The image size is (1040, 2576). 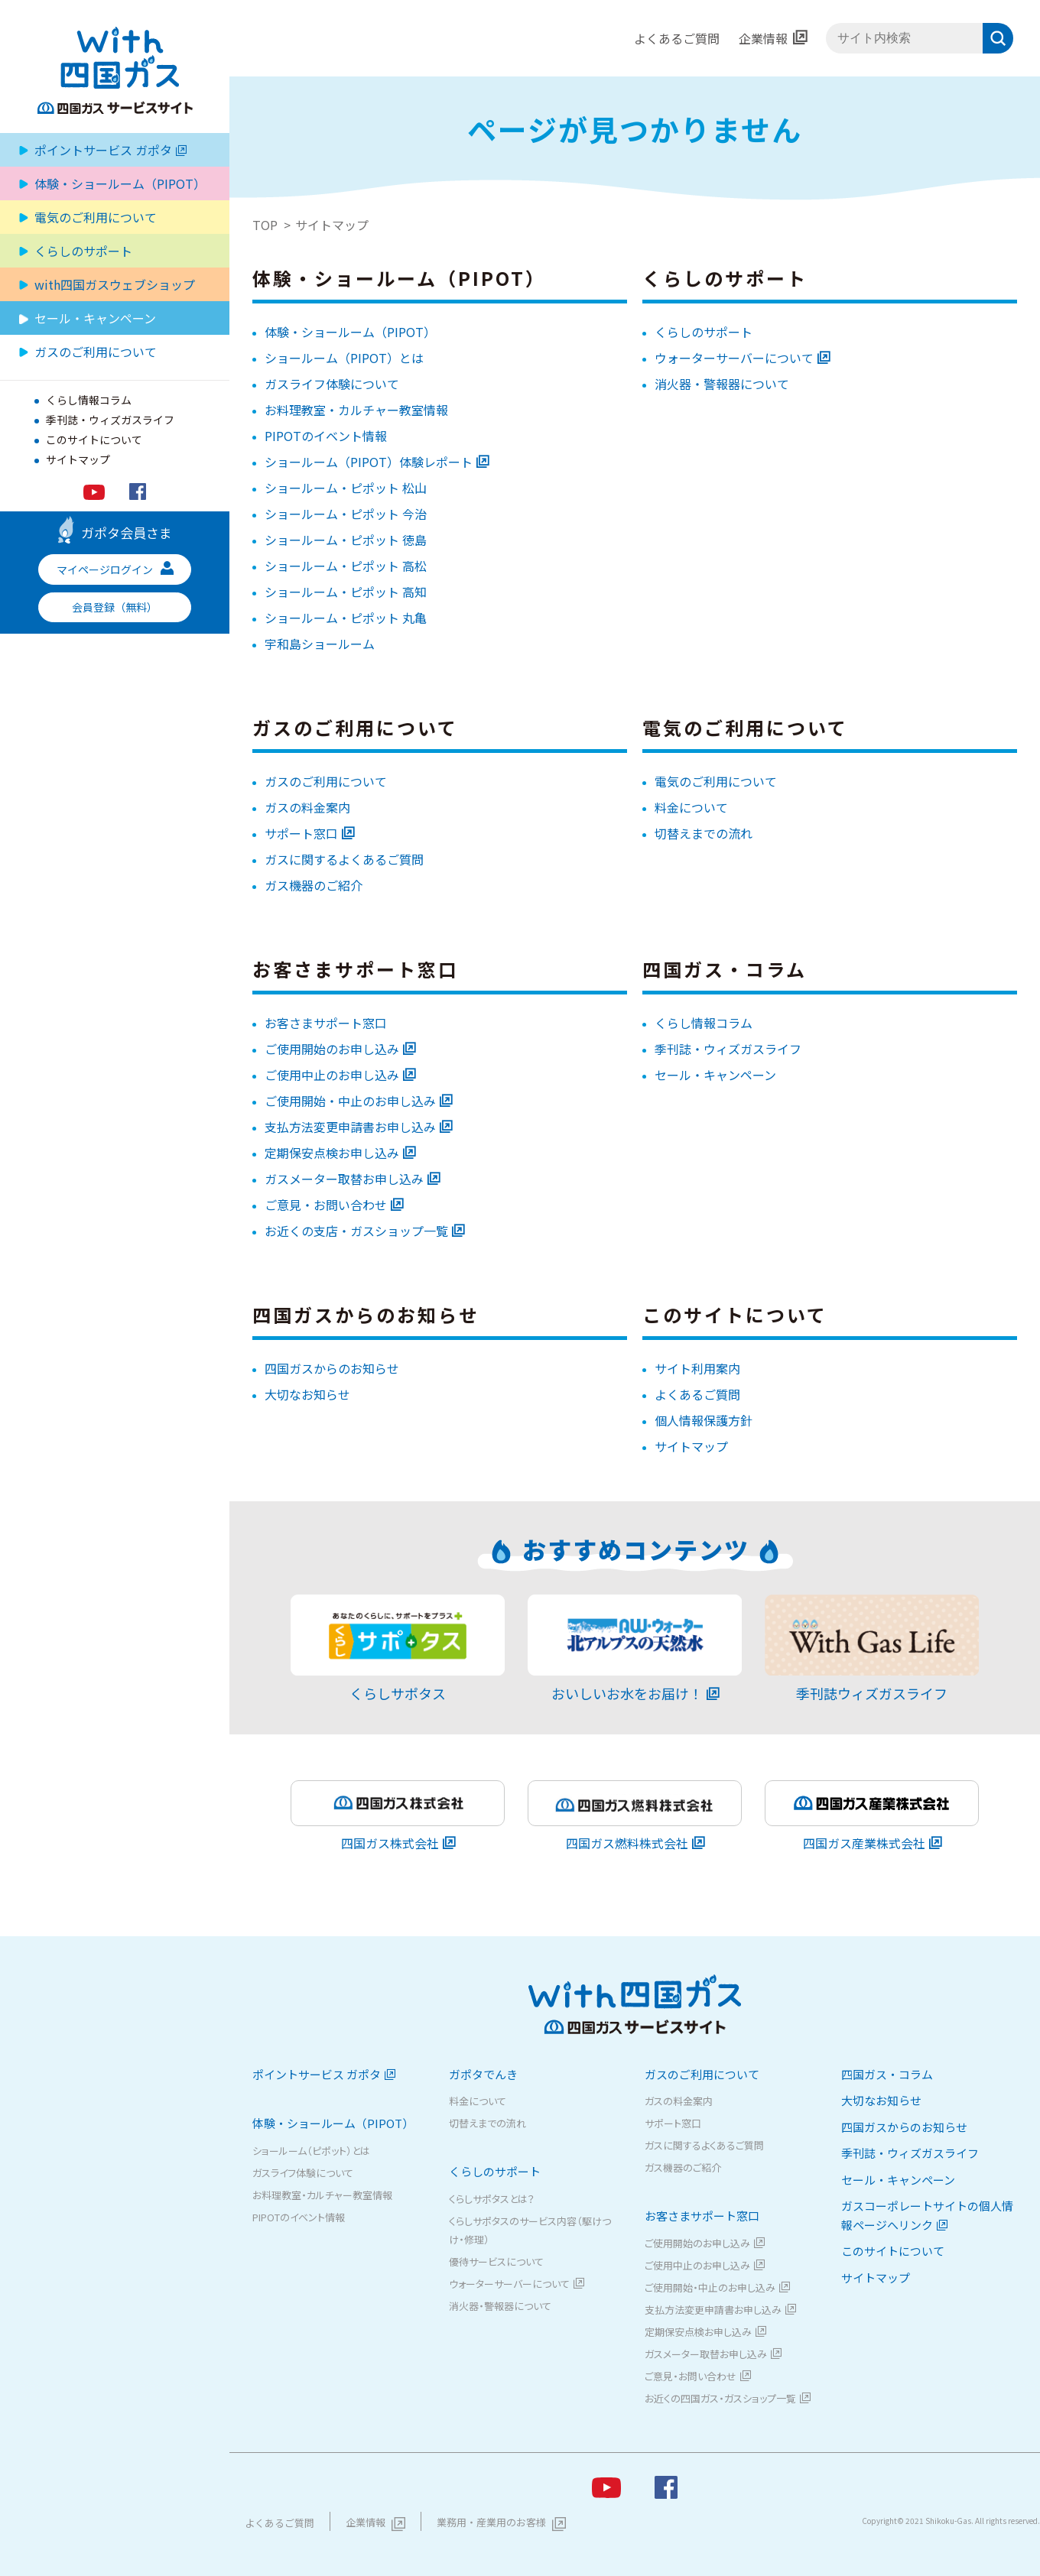 What do you see at coordinates (720, 2398) in the screenshot?
I see `お近くの四国ガス・ガスショップ一覧` at bounding box center [720, 2398].